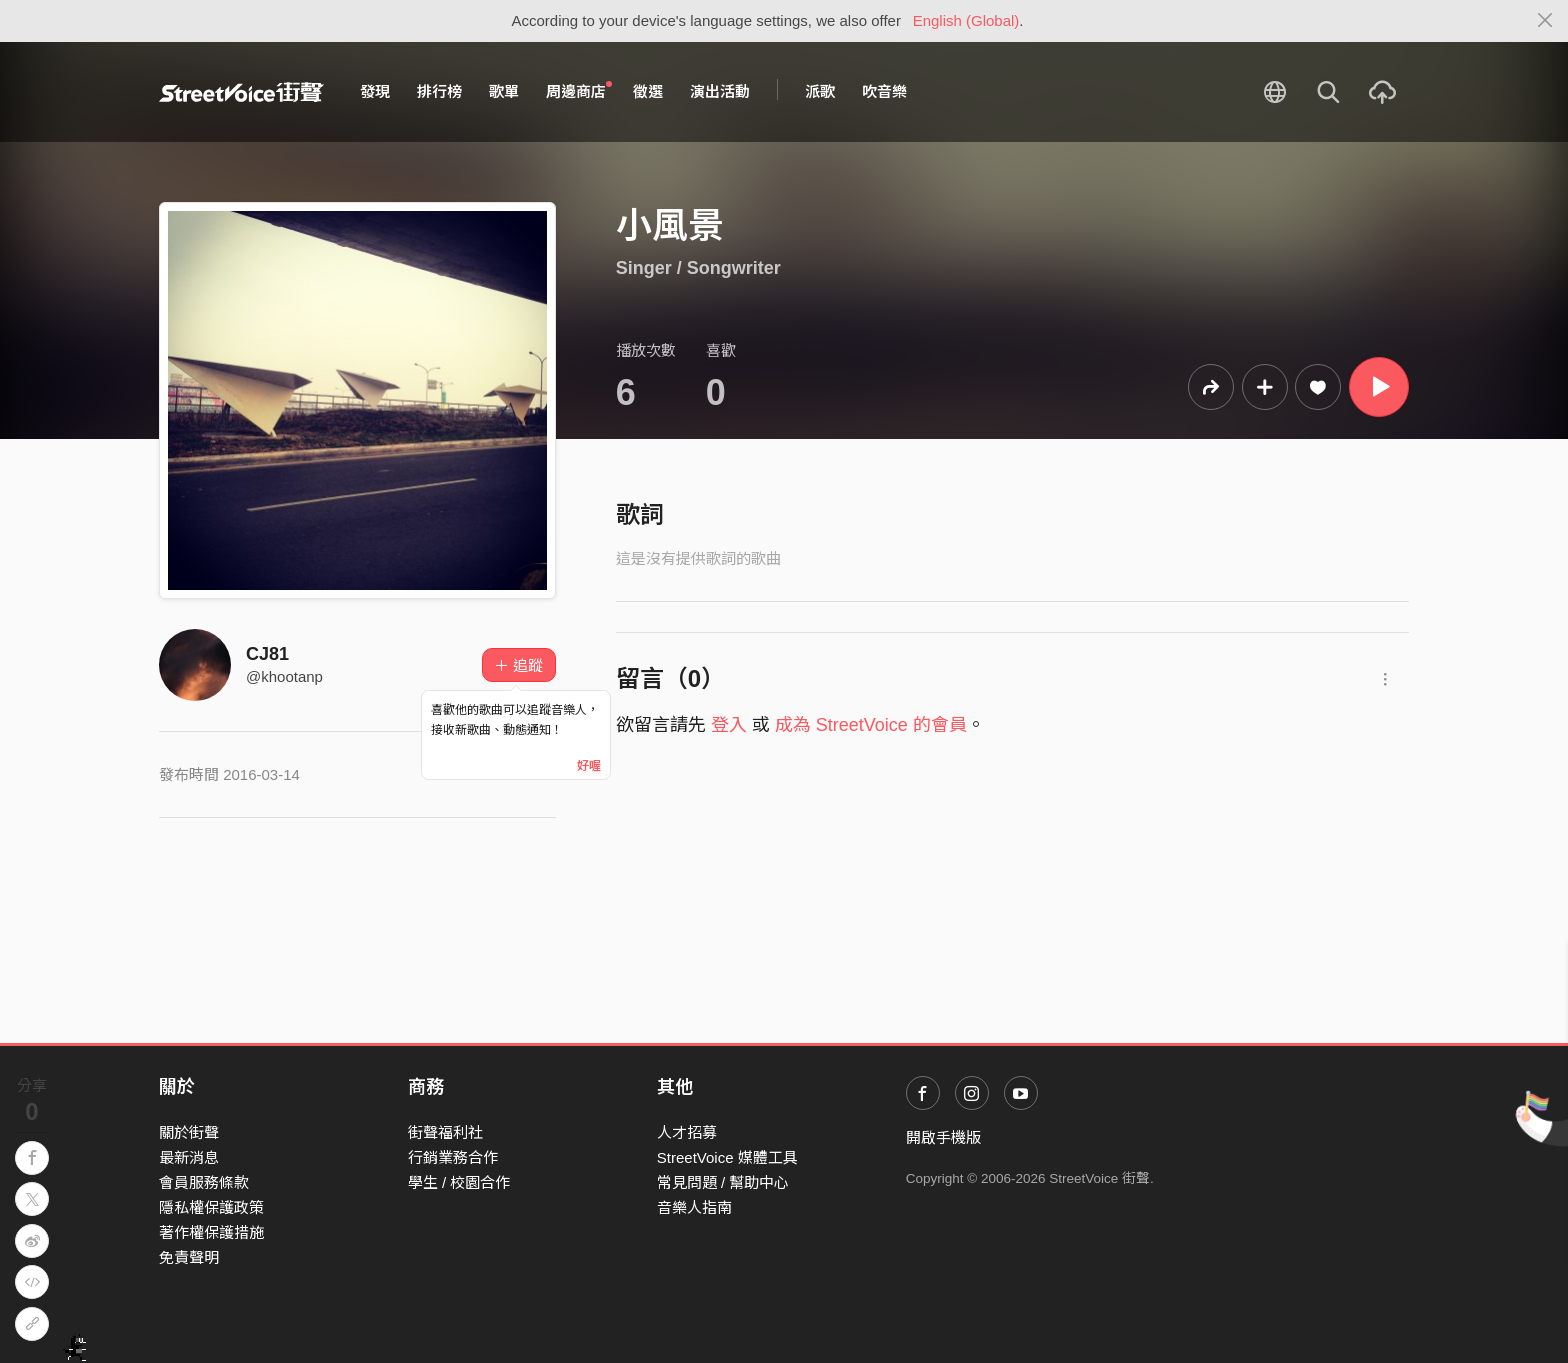  Describe the element at coordinates (723, 1182) in the screenshot. I see `常見問題 / 幫助中心` at that location.